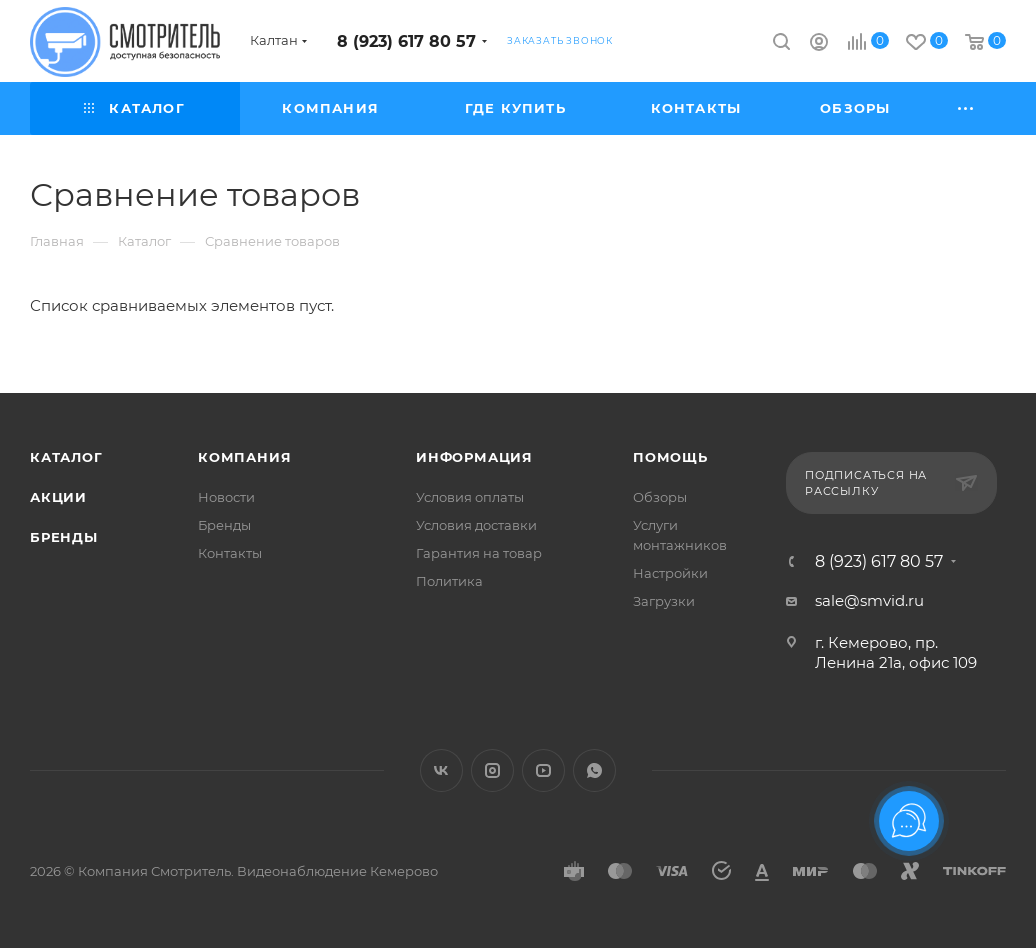 Image resolution: width=1036 pixels, height=948 pixels. I want to click on Вконтакте, so click(441, 770).